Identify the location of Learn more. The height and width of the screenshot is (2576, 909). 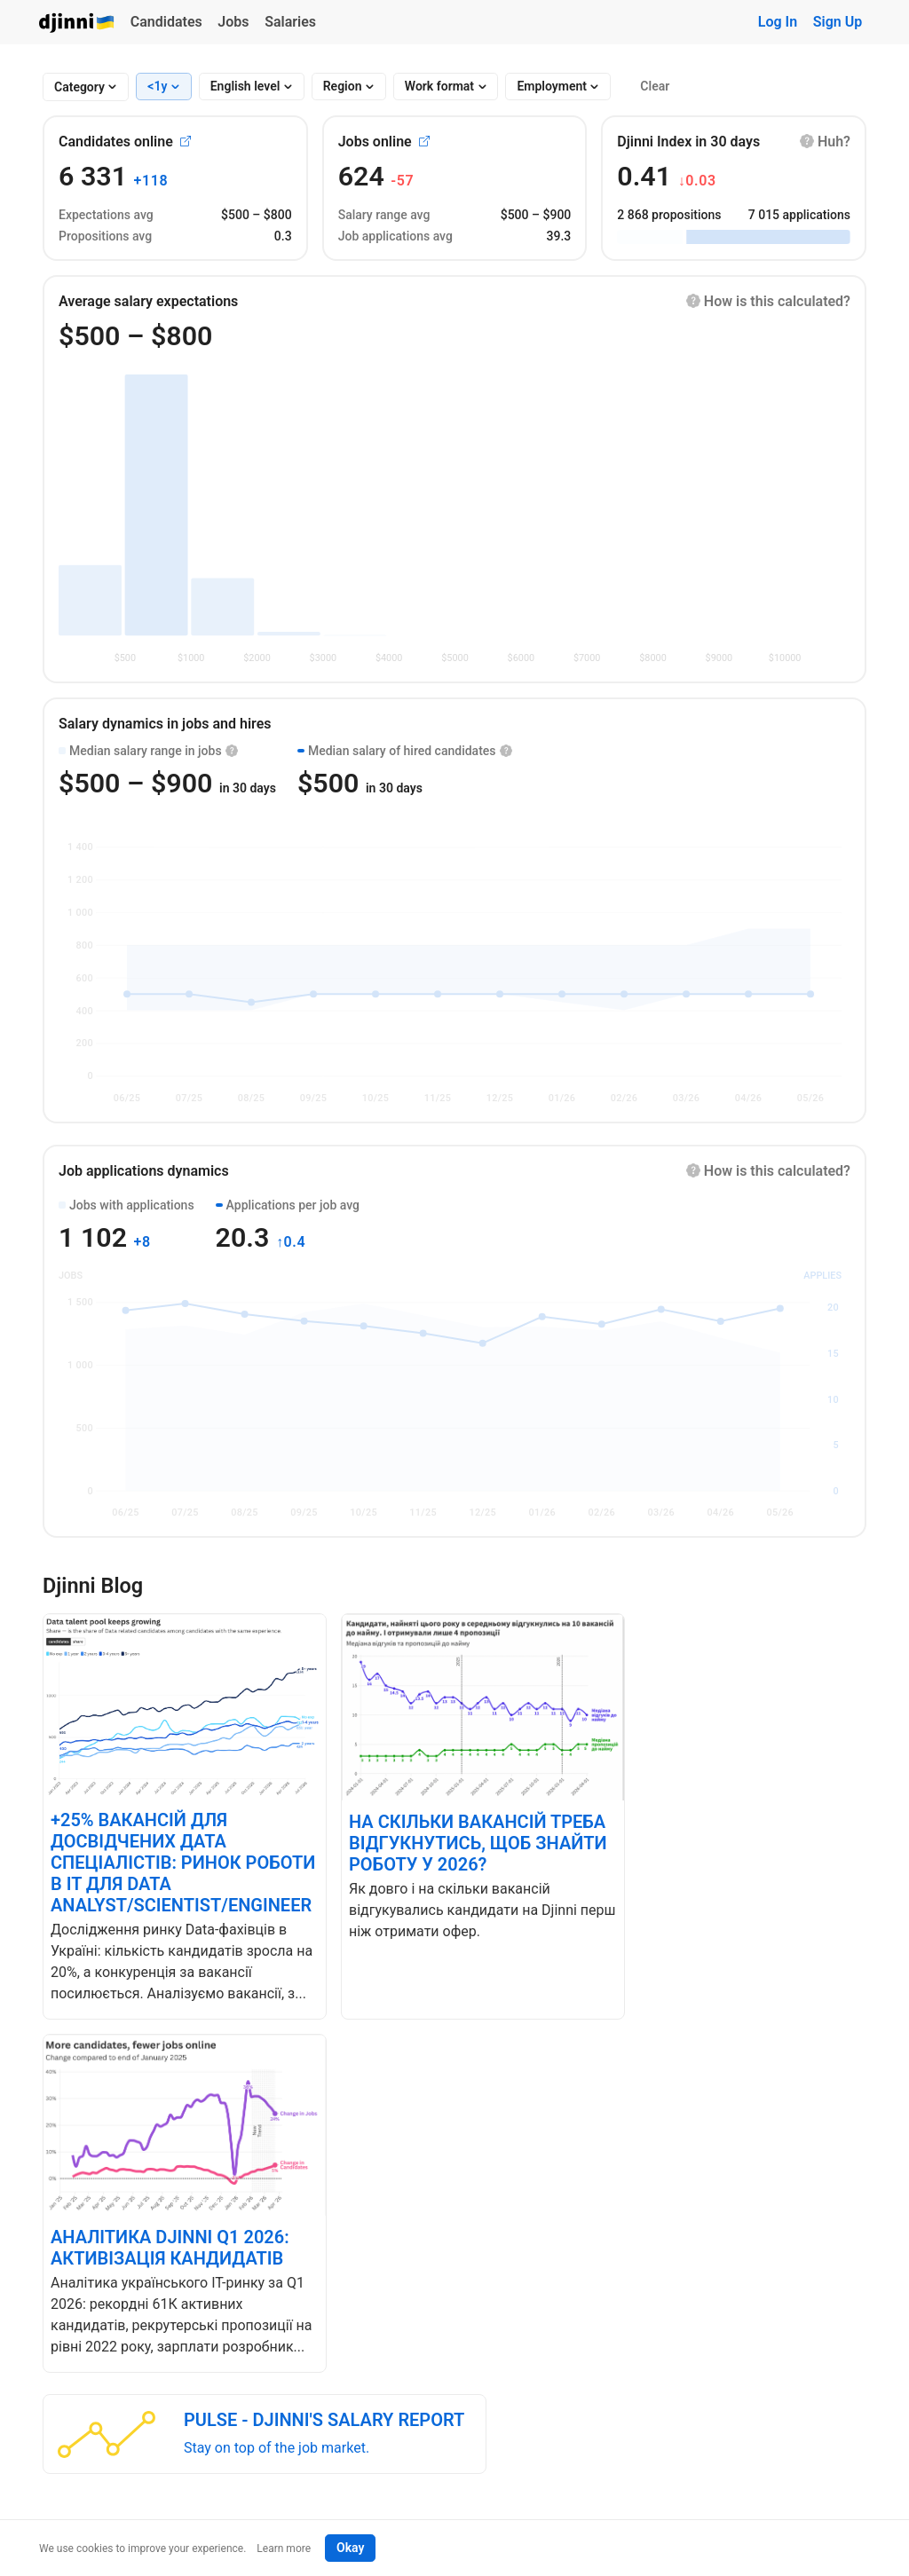
(284, 2548).